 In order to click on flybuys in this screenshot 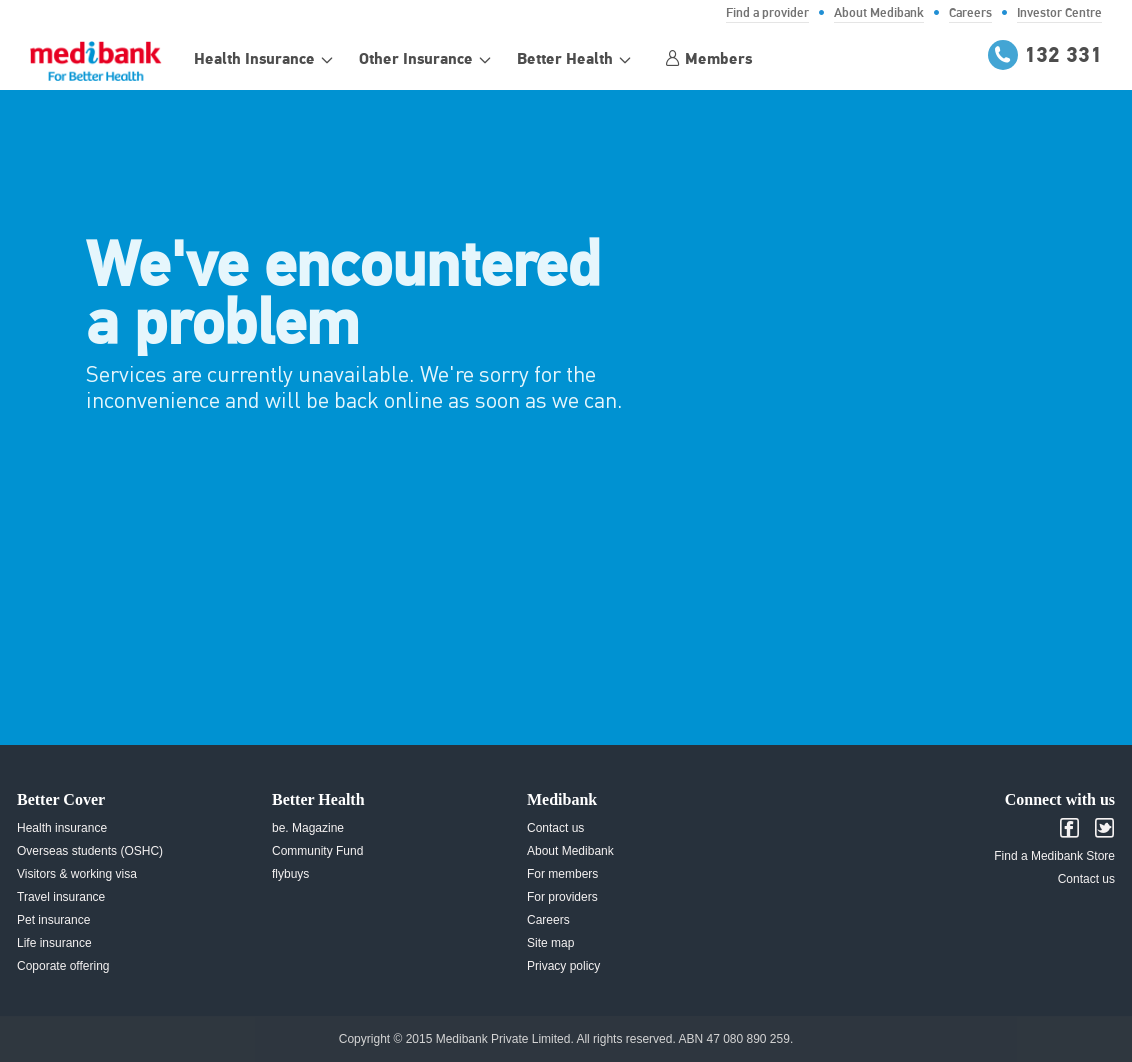, I will do `click(290, 874)`.